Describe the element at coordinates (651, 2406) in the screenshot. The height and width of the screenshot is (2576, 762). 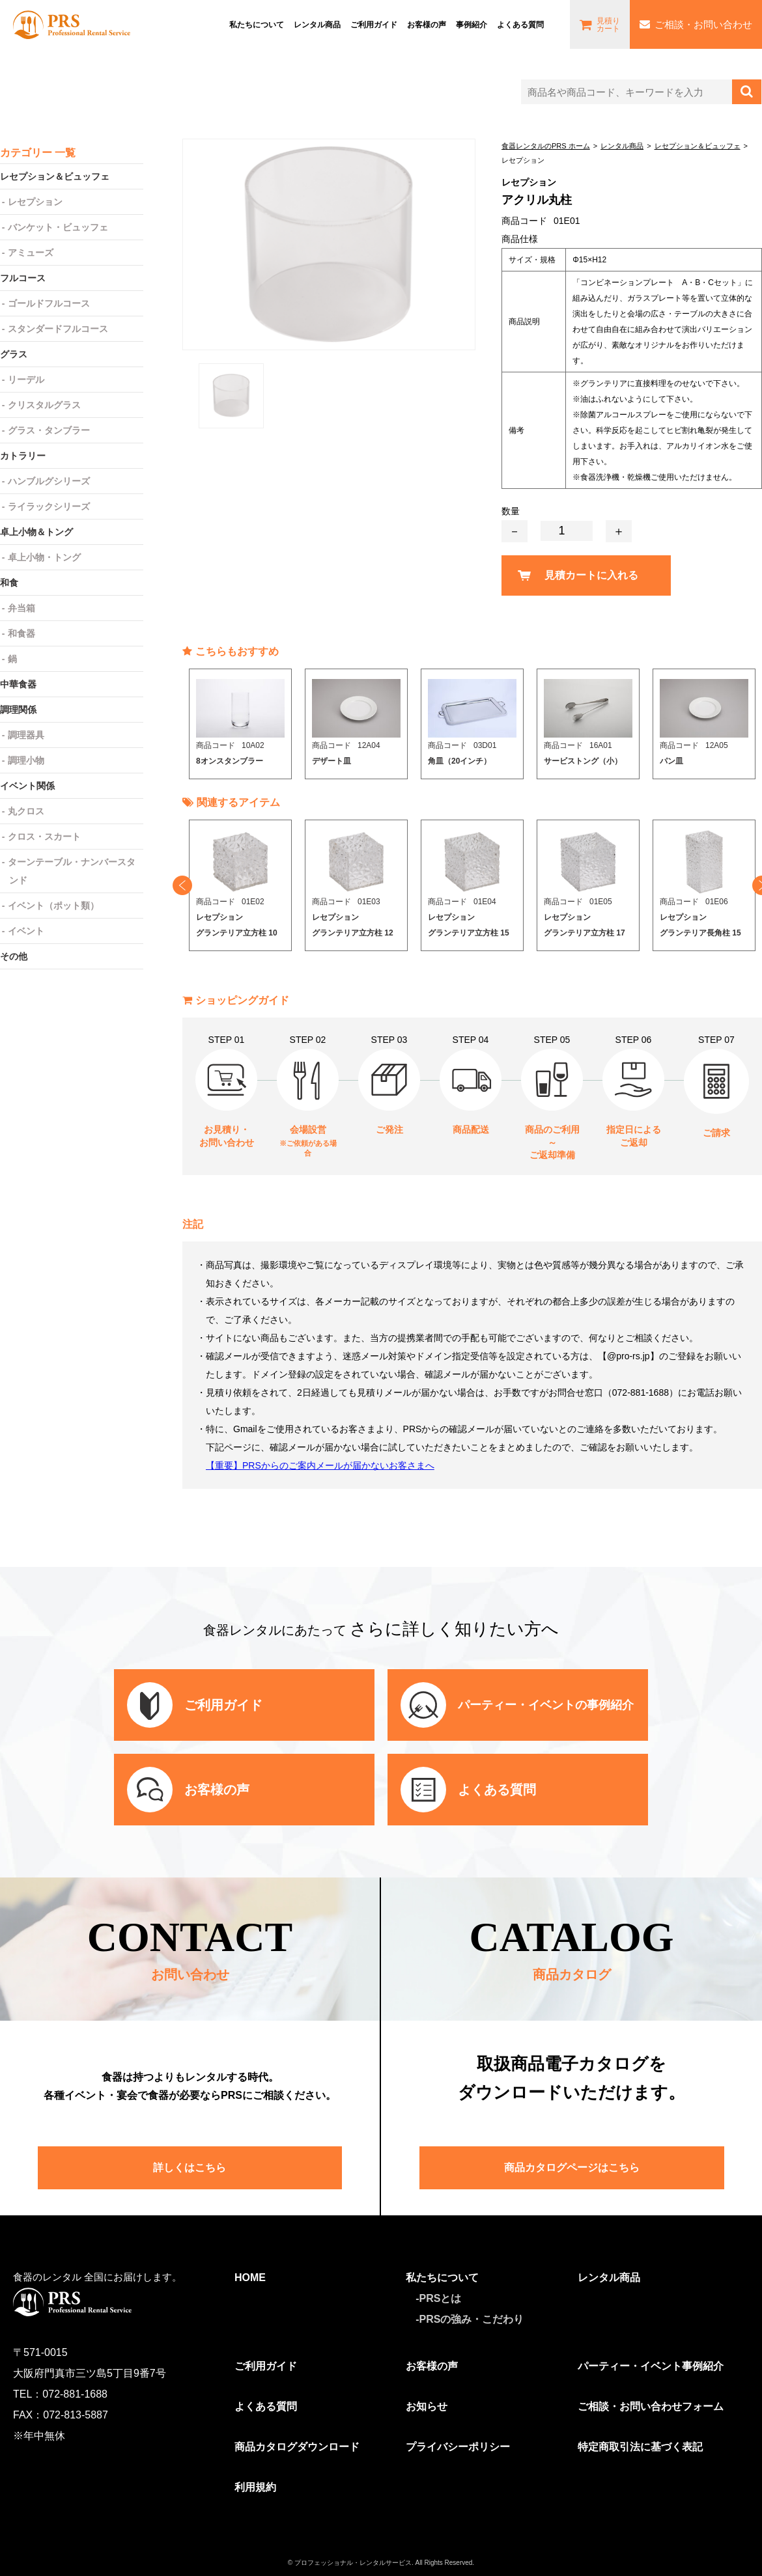
I see `ご相談・お問い合わせフォーム` at that location.